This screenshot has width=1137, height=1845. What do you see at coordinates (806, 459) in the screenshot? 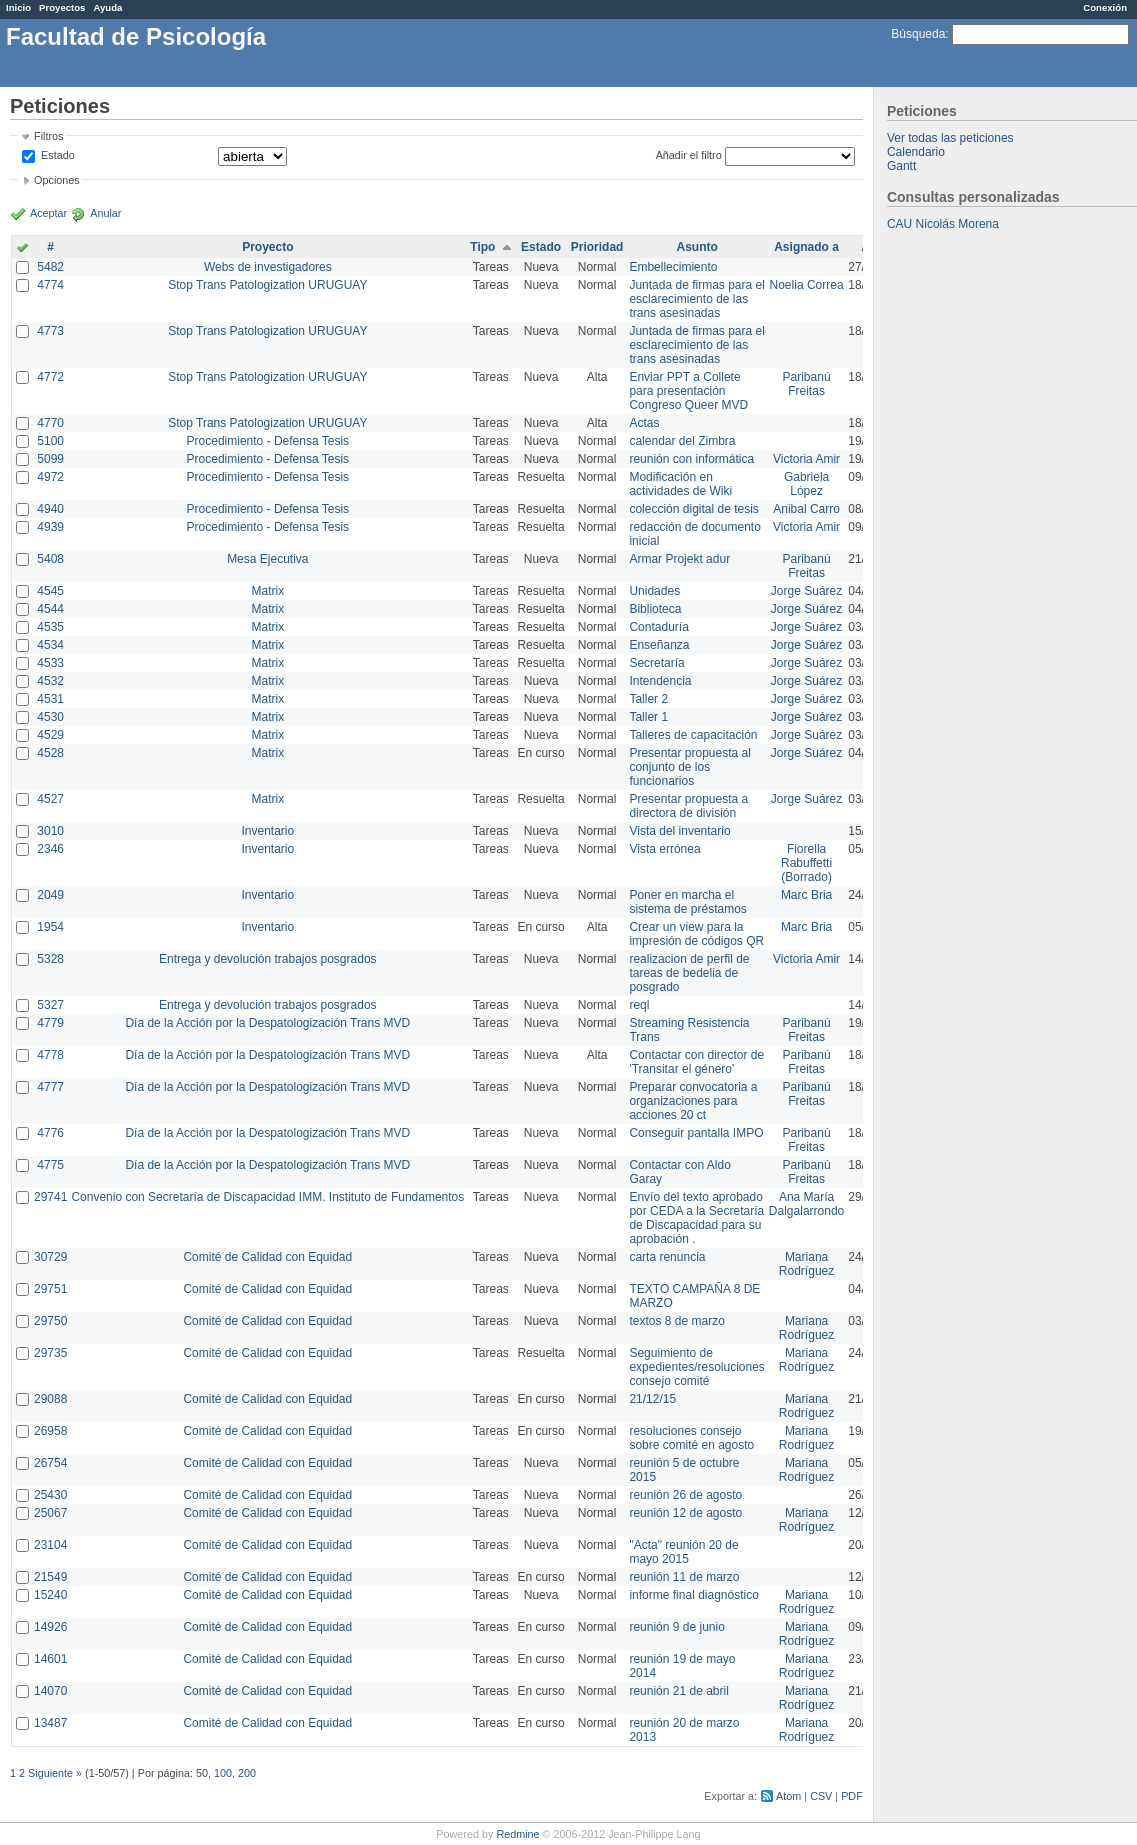
I see `Victoria Amir` at bounding box center [806, 459].